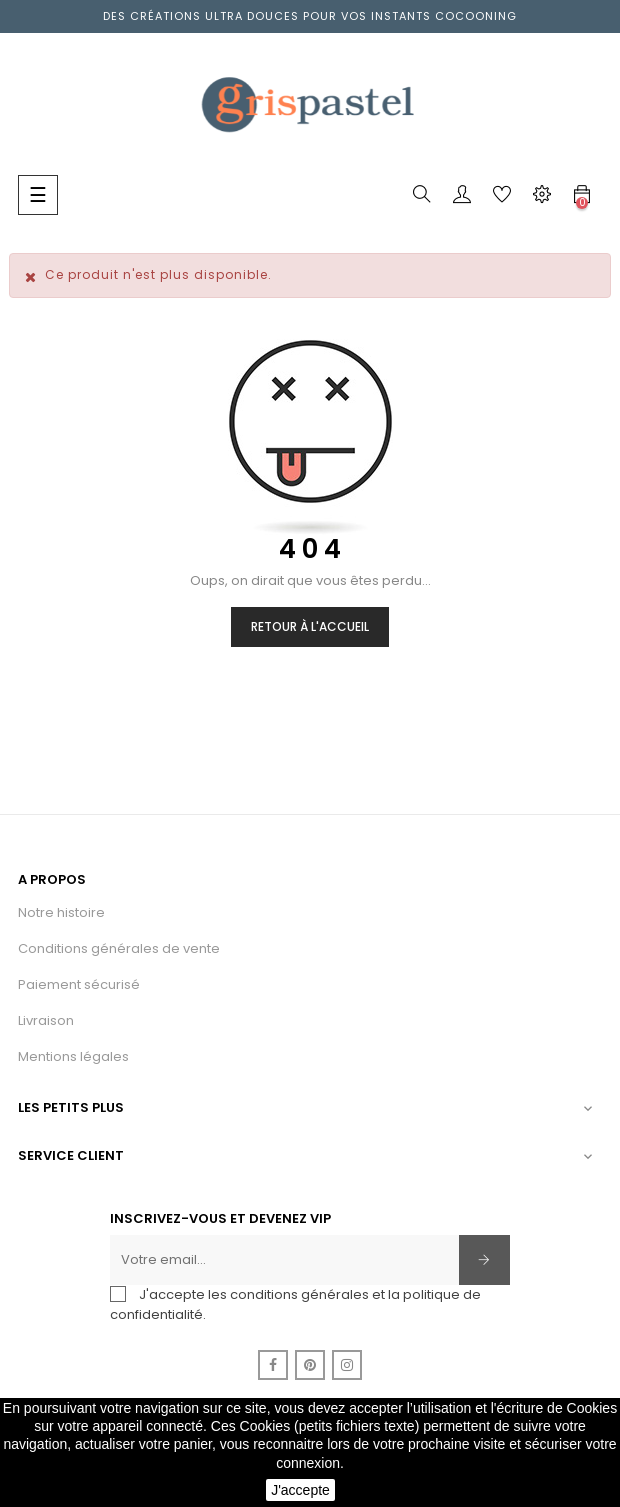 This screenshot has width=620, height=1507. What do you see at coordinates (61, 912) in the screenshot?
I see `Notre histoire` at bounding box center [61, 912].